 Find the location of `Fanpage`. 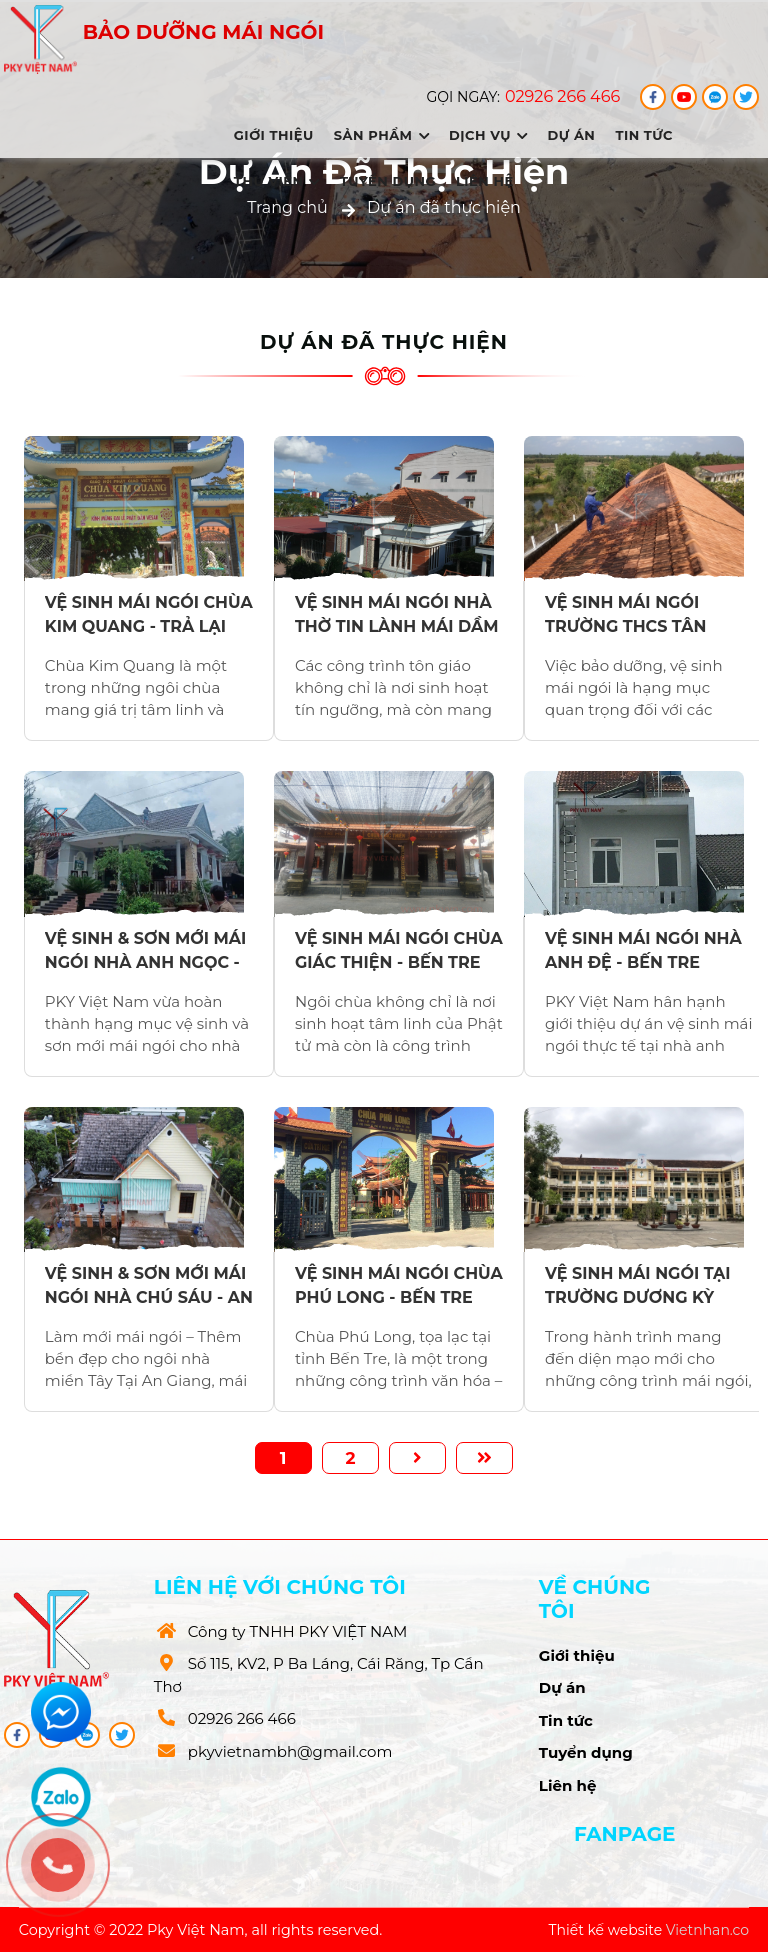

Fanpage is located at coordinates (624, 1834).